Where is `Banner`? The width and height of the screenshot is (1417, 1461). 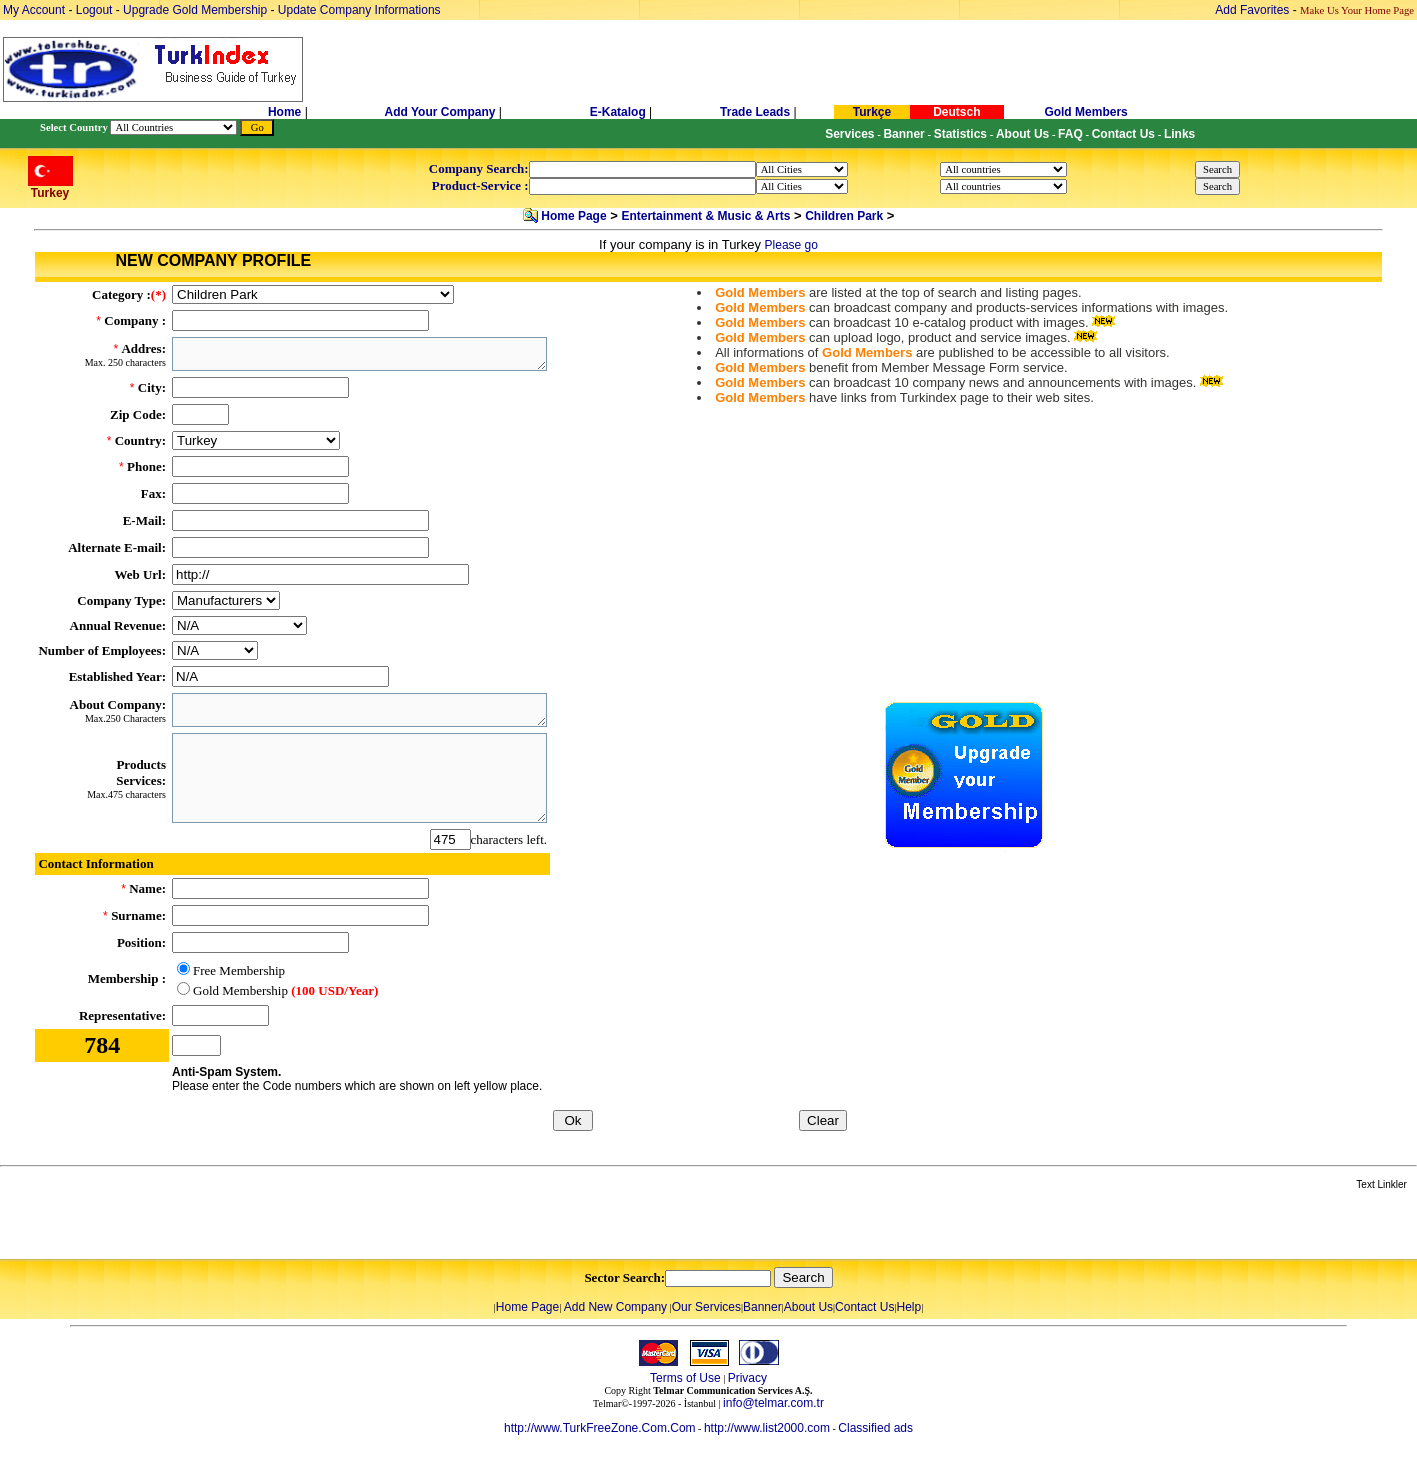 Banner is located at coordinates (762, 1307).